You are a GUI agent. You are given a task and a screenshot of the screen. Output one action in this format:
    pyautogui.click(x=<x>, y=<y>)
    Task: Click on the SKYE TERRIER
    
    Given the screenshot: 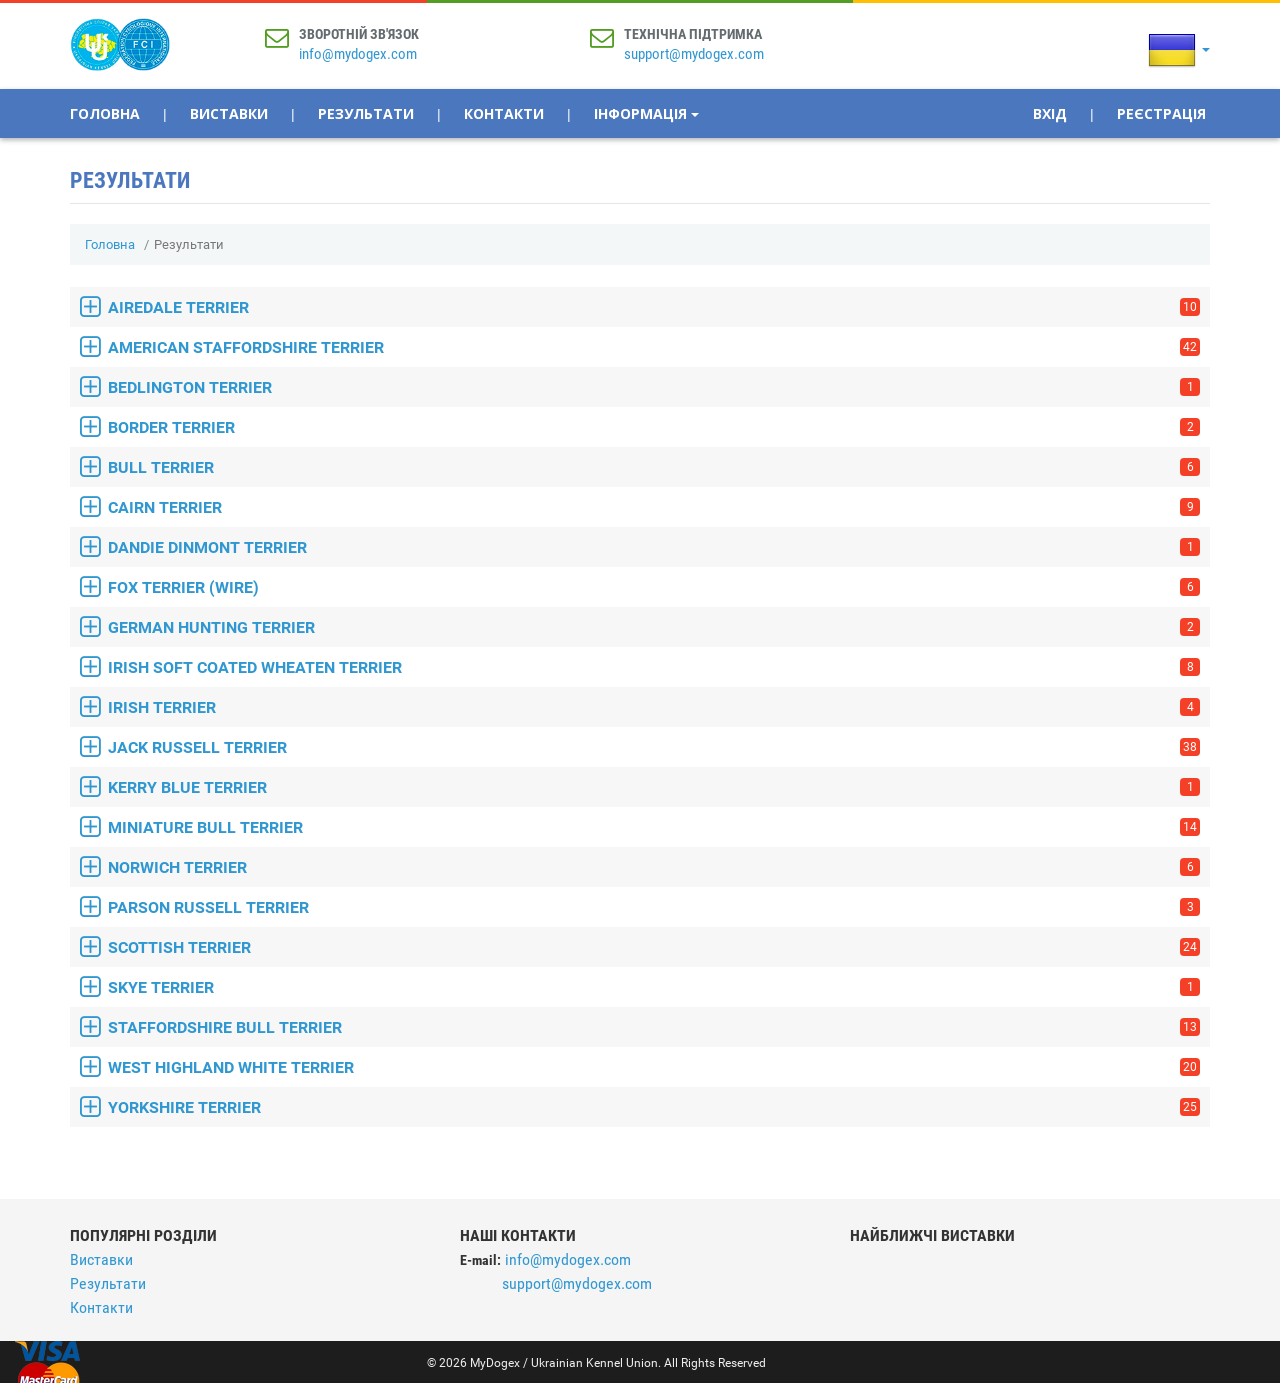 What is the action you would take?
    pyautogui.click(x=654, y=987)
    